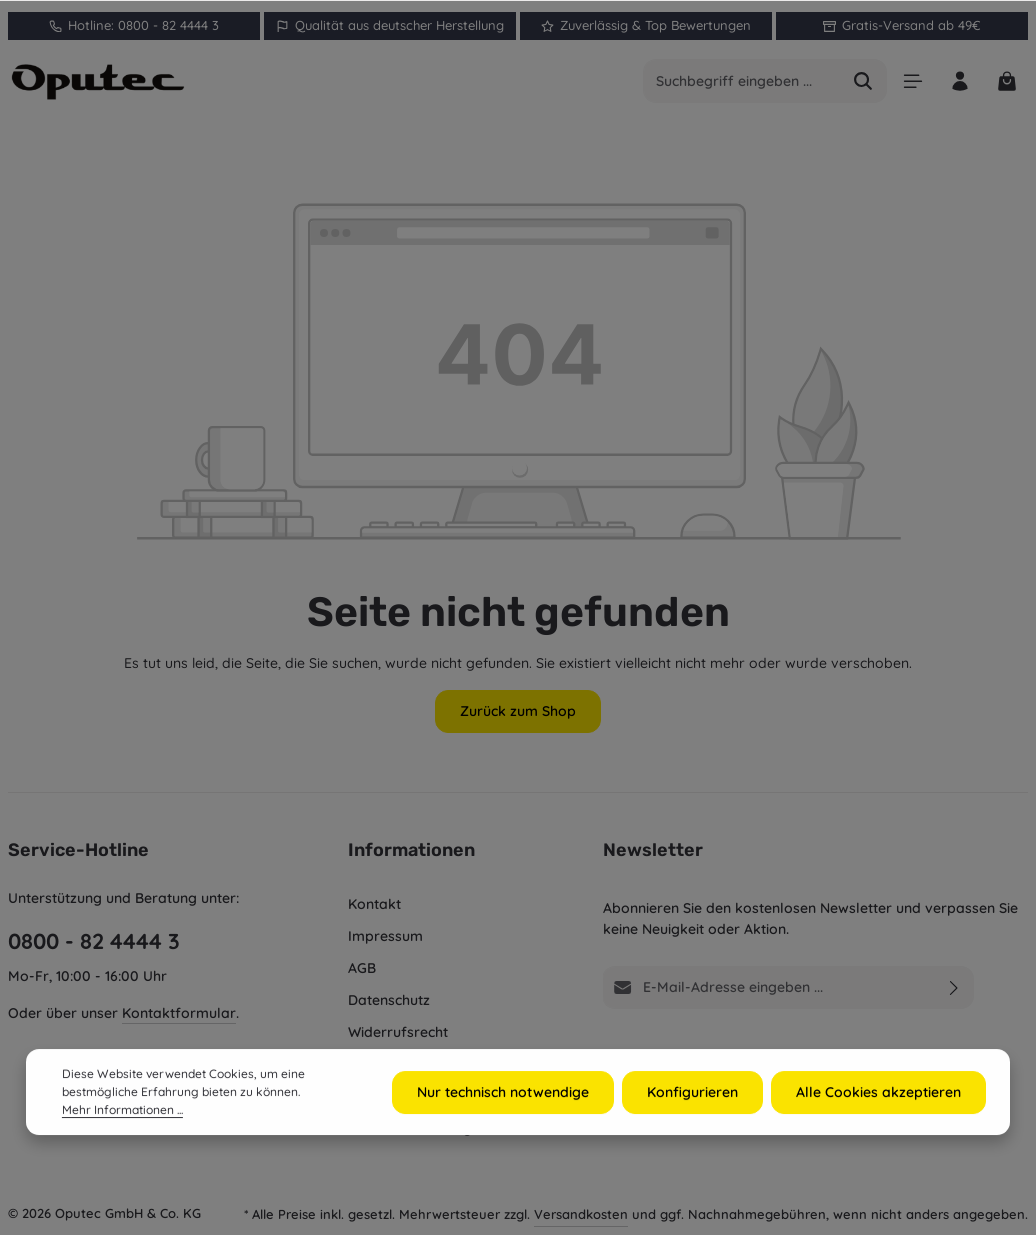 This screenshot has width=1036, height=1235. Describe the element at coordinates (380, 1064) in the screenshot. I see `Recycling` at that location.